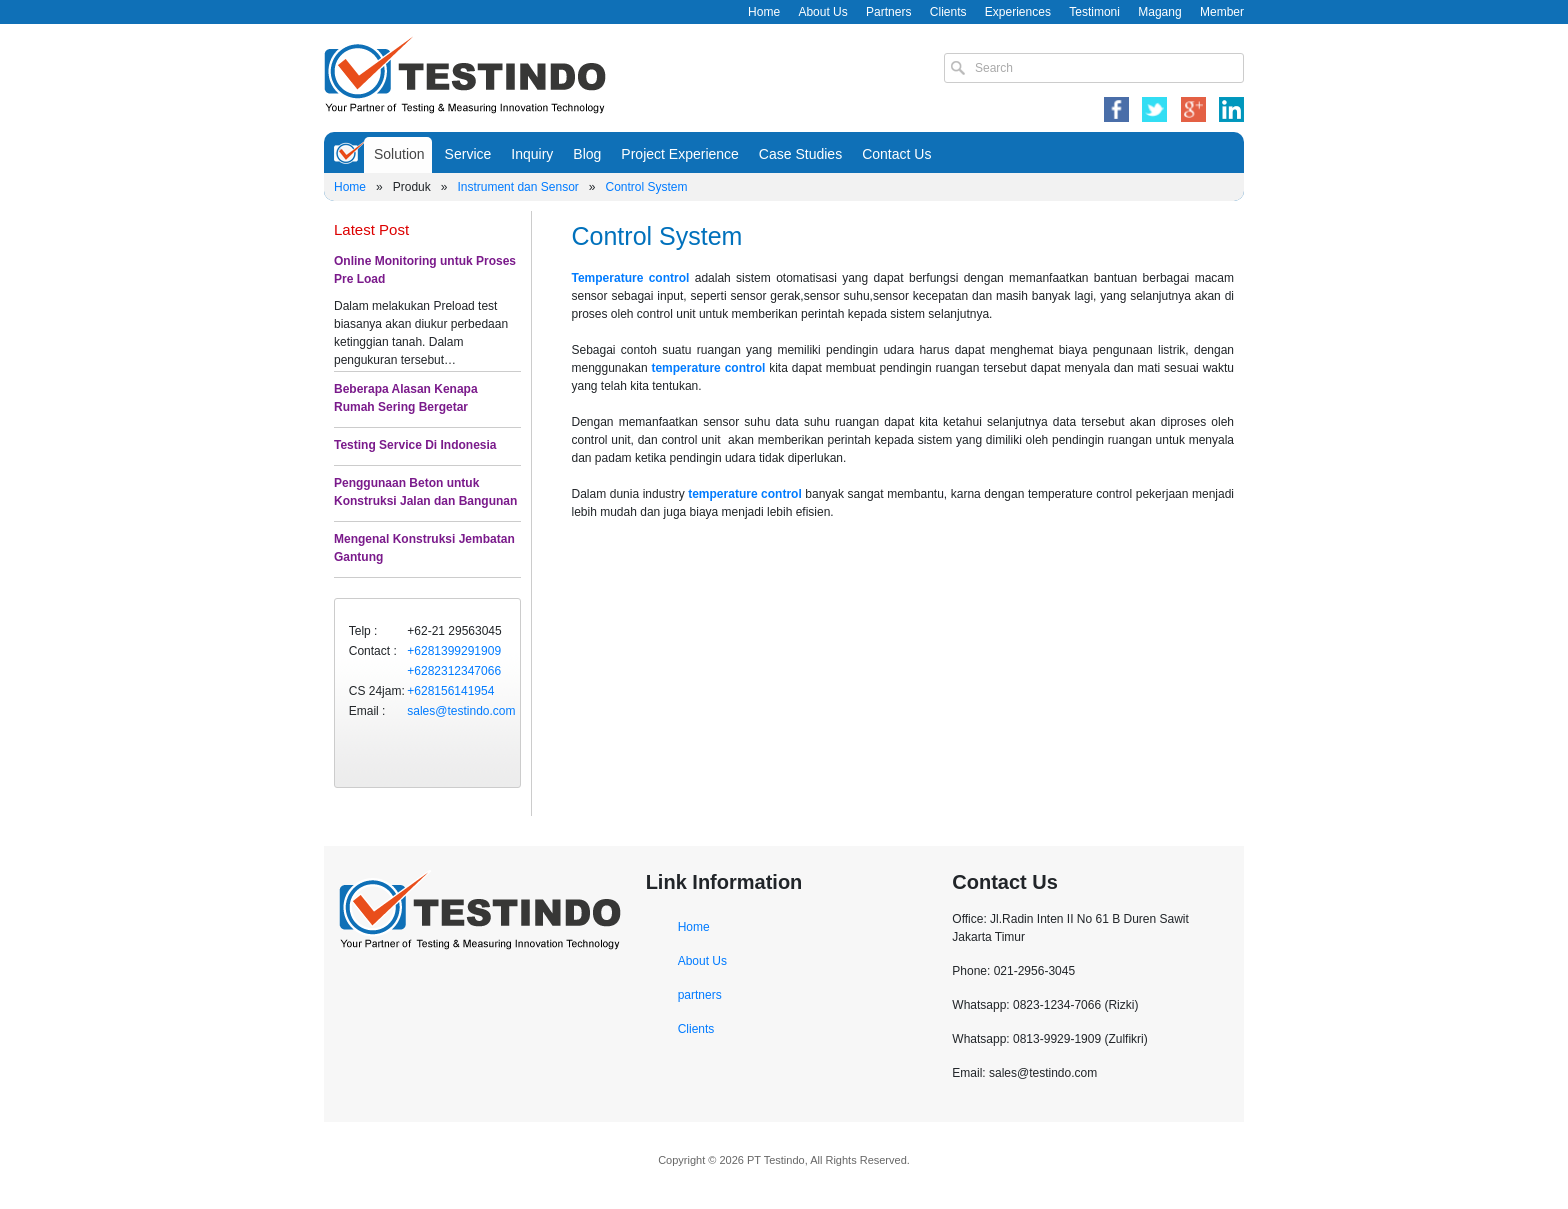  I want to click on Partners, so click(888, 12).